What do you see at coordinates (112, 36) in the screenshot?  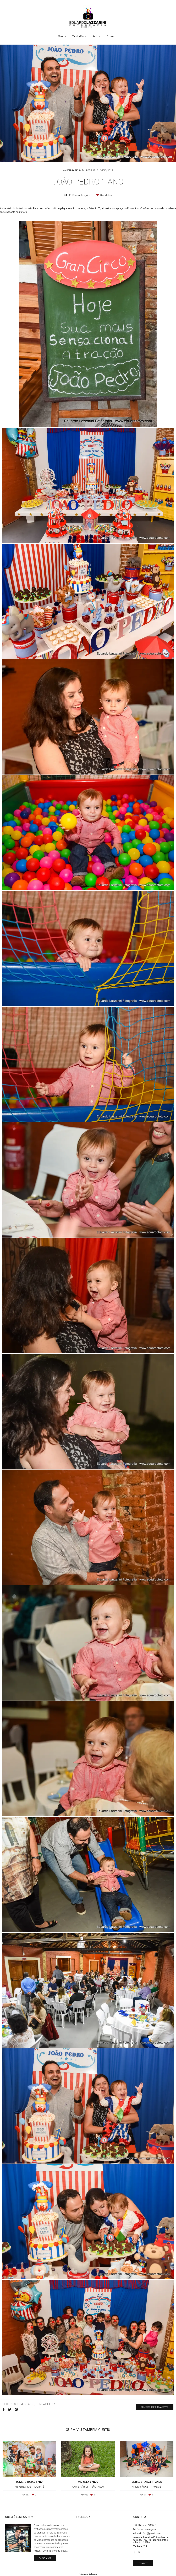 I see `Contato` at bounding box center [112, 36].